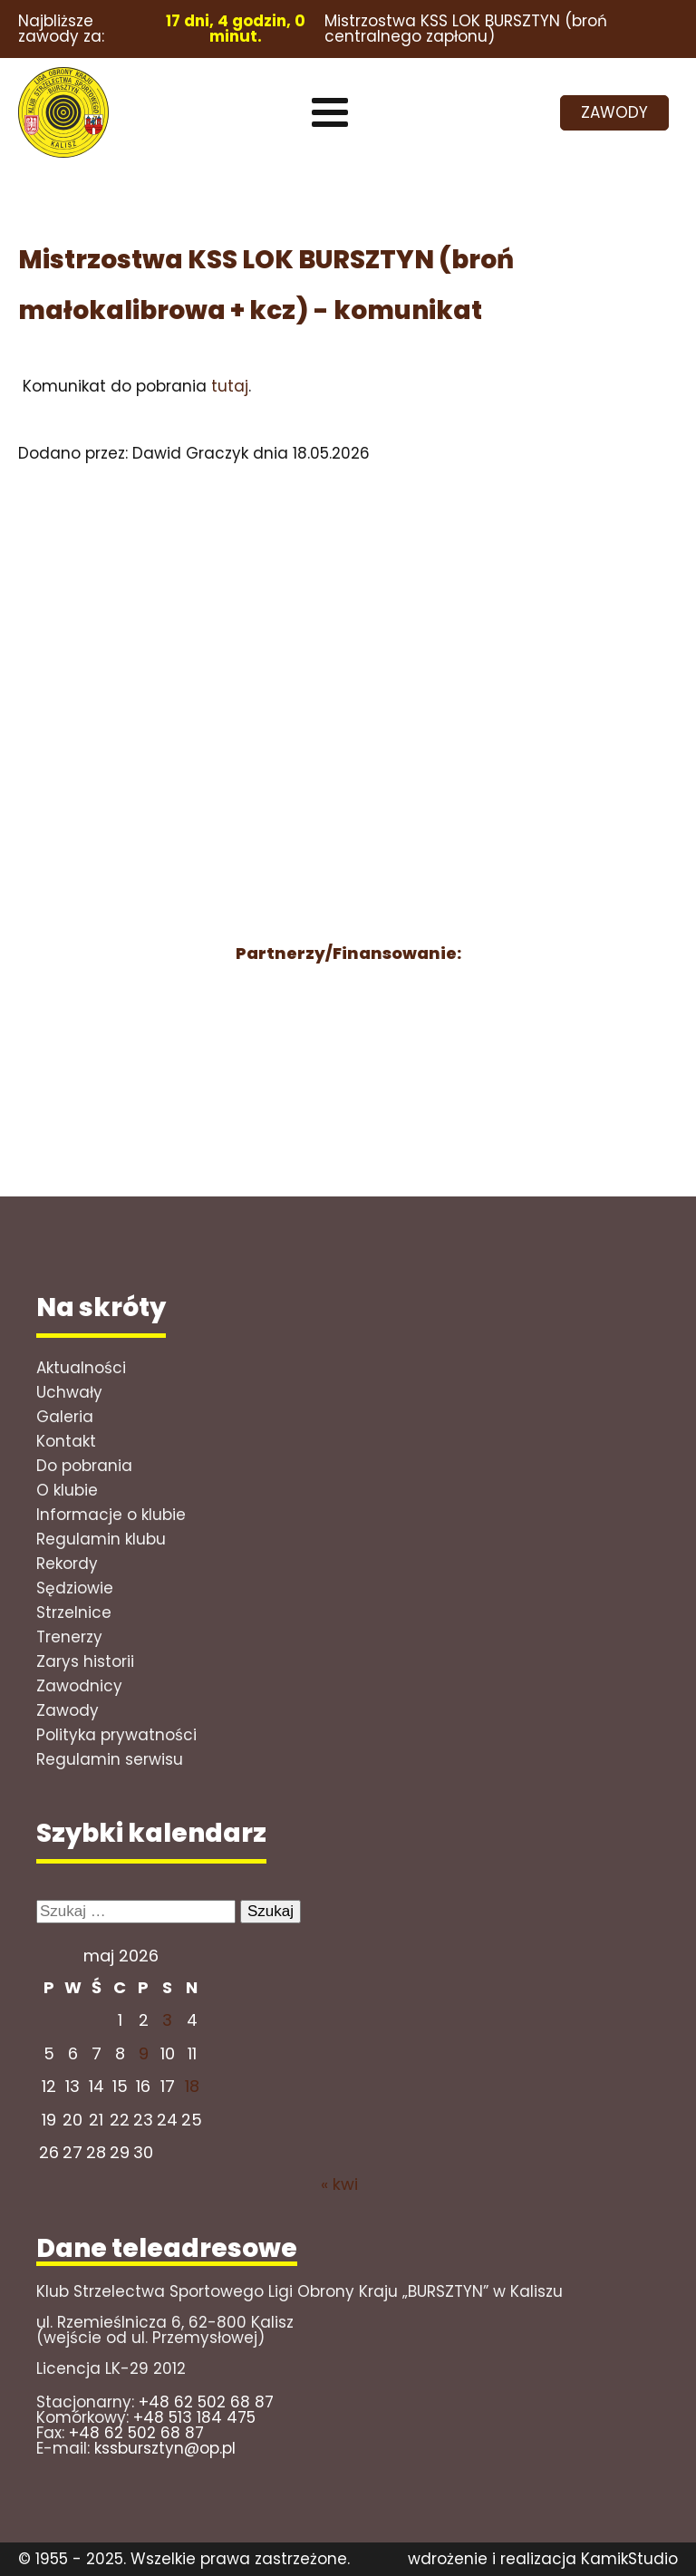 This screenshot has width=696, height=2576. I want to click on Regulamin klubu, so click(101, 1539).